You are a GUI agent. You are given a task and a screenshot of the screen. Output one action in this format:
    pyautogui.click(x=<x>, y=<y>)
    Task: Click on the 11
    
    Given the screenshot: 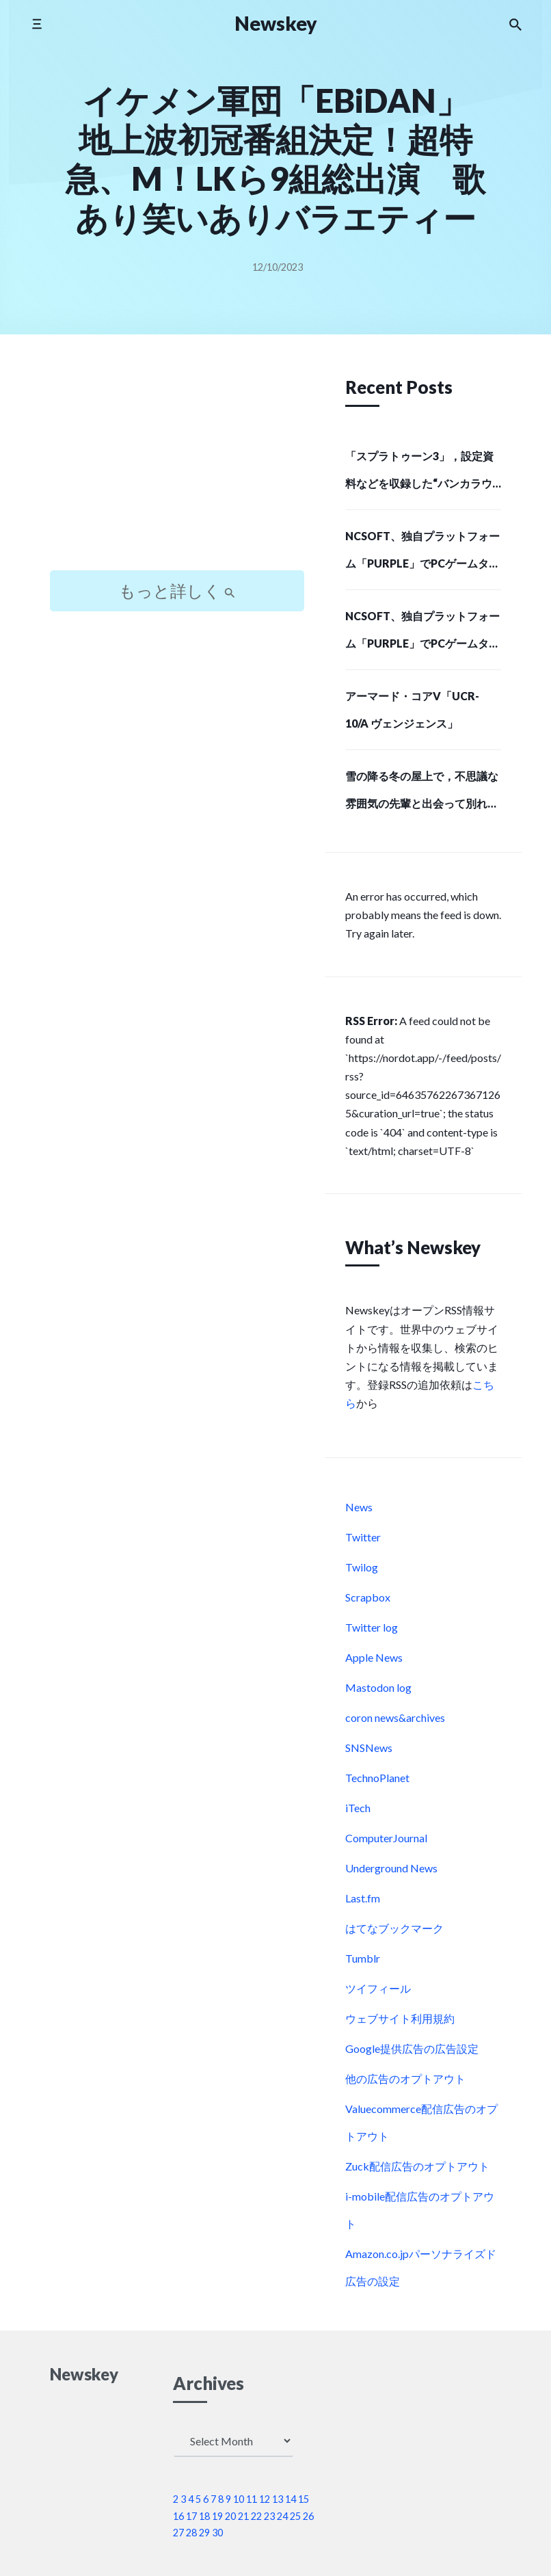 What is the action you would take?
    pyautogui.click(x=251, y=2499)
    